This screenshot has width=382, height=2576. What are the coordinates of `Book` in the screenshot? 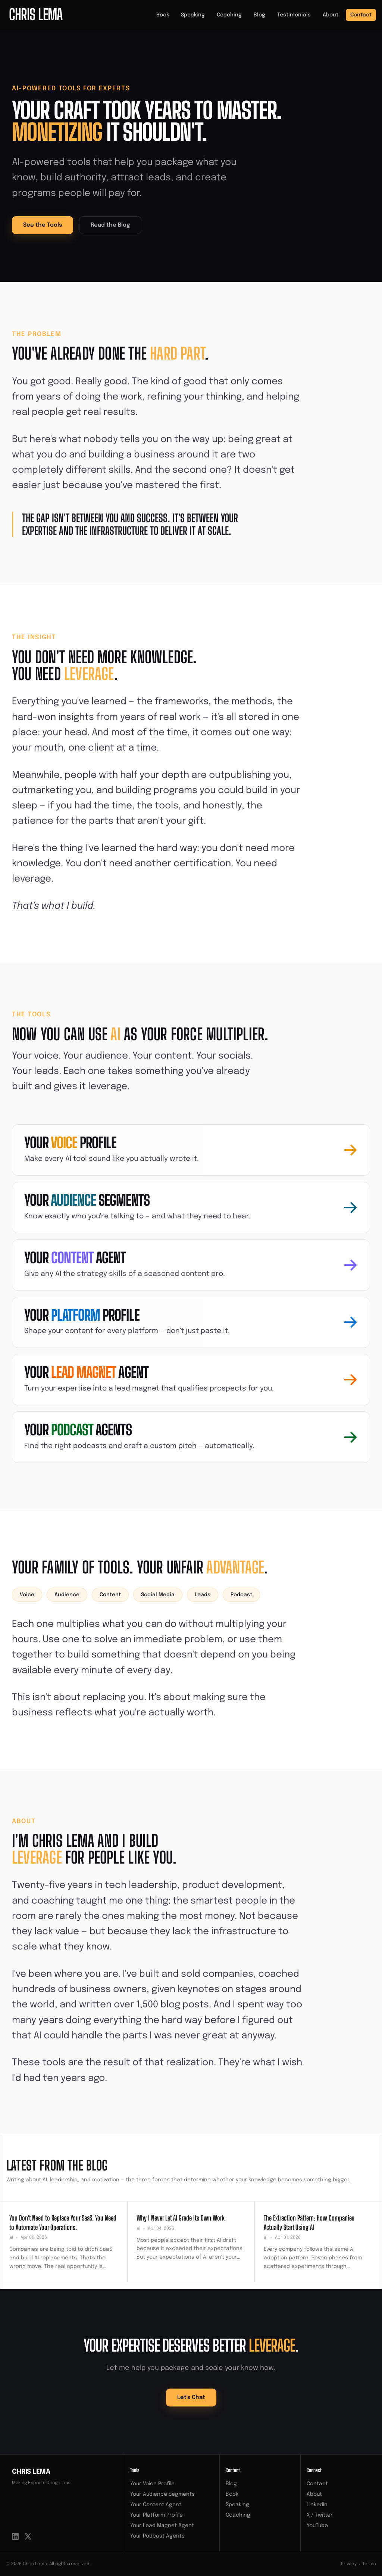 It's located at (162, 15).